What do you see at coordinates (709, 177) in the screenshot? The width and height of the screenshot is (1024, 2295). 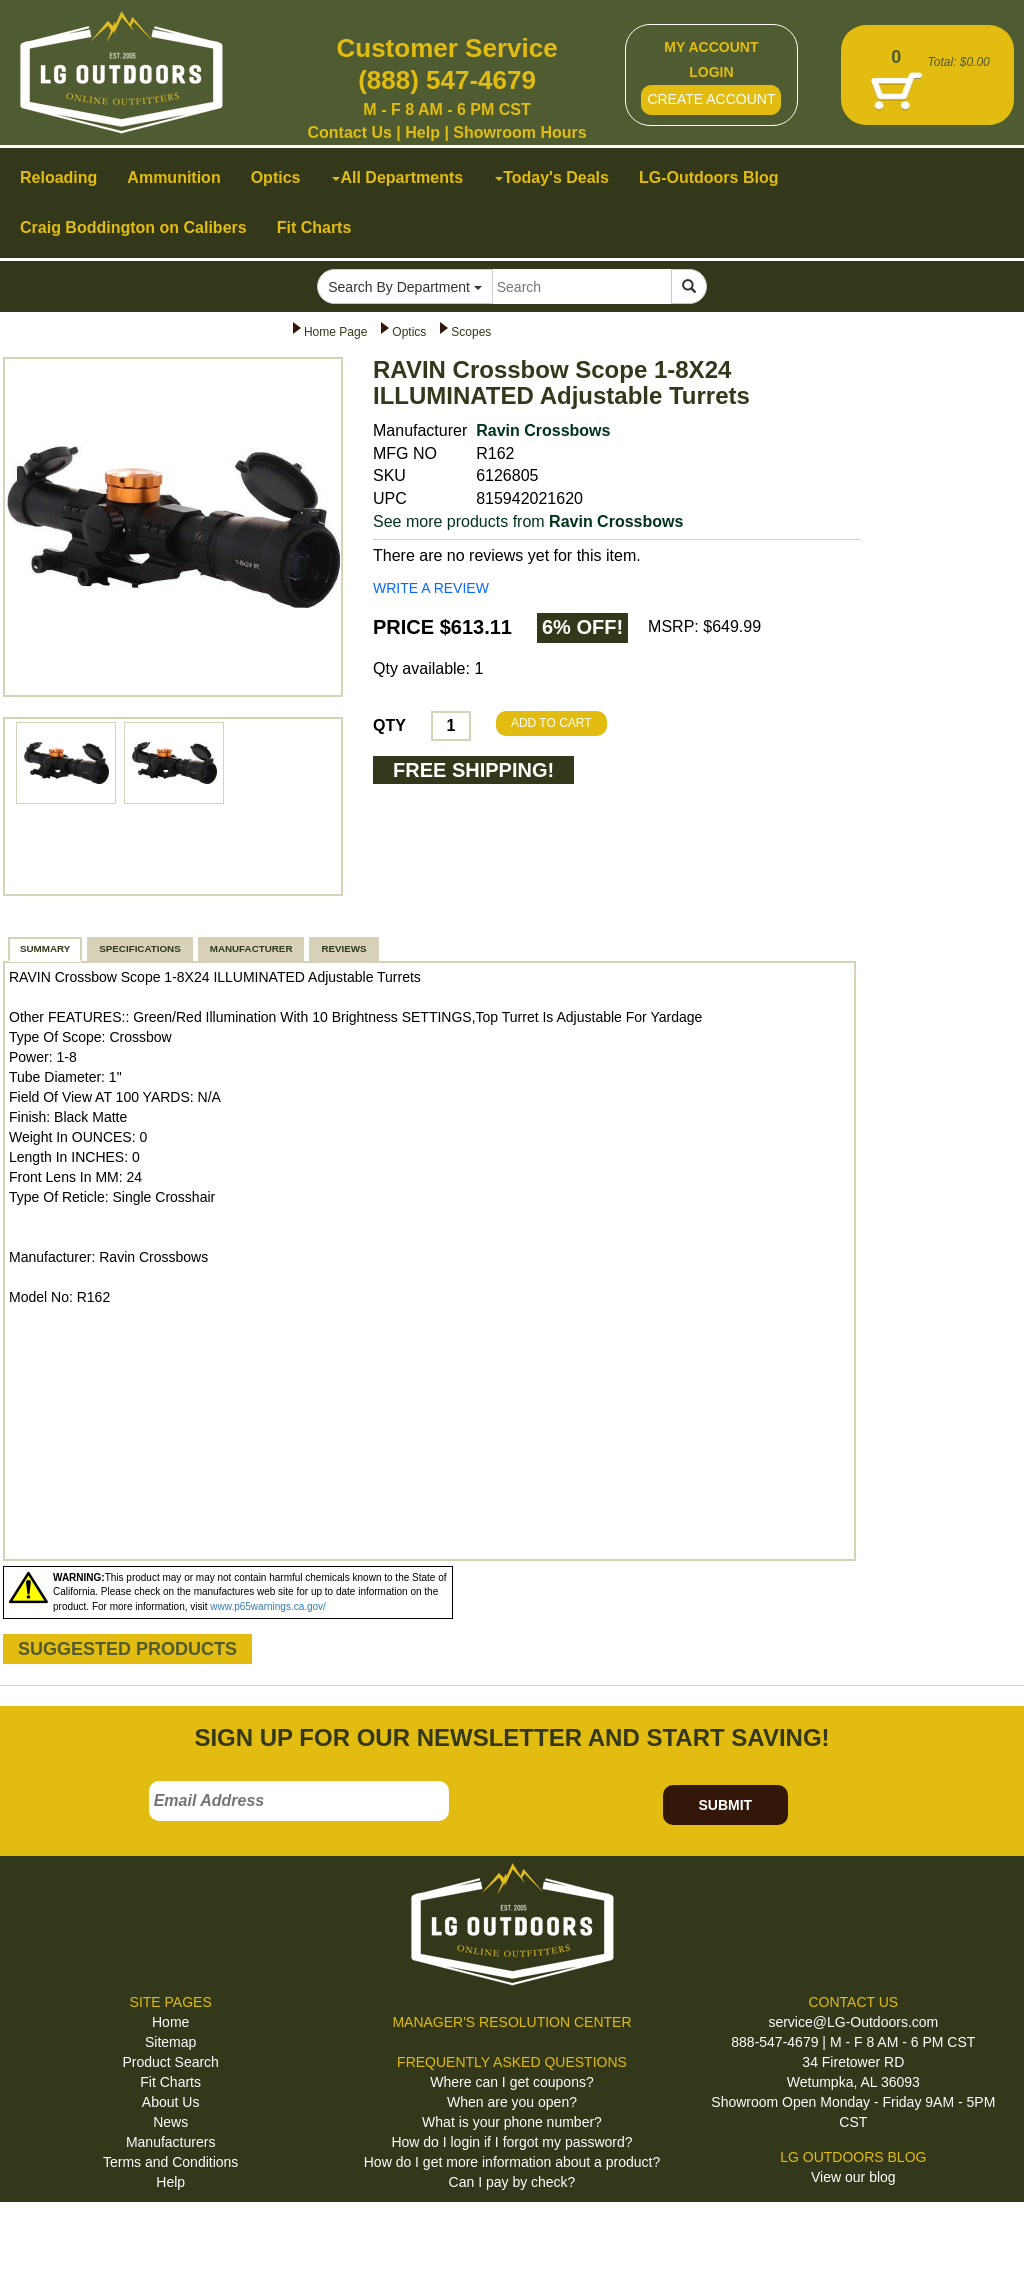 I see `LG-Outdoors Blog [button]` at bounding box center [709, 177].